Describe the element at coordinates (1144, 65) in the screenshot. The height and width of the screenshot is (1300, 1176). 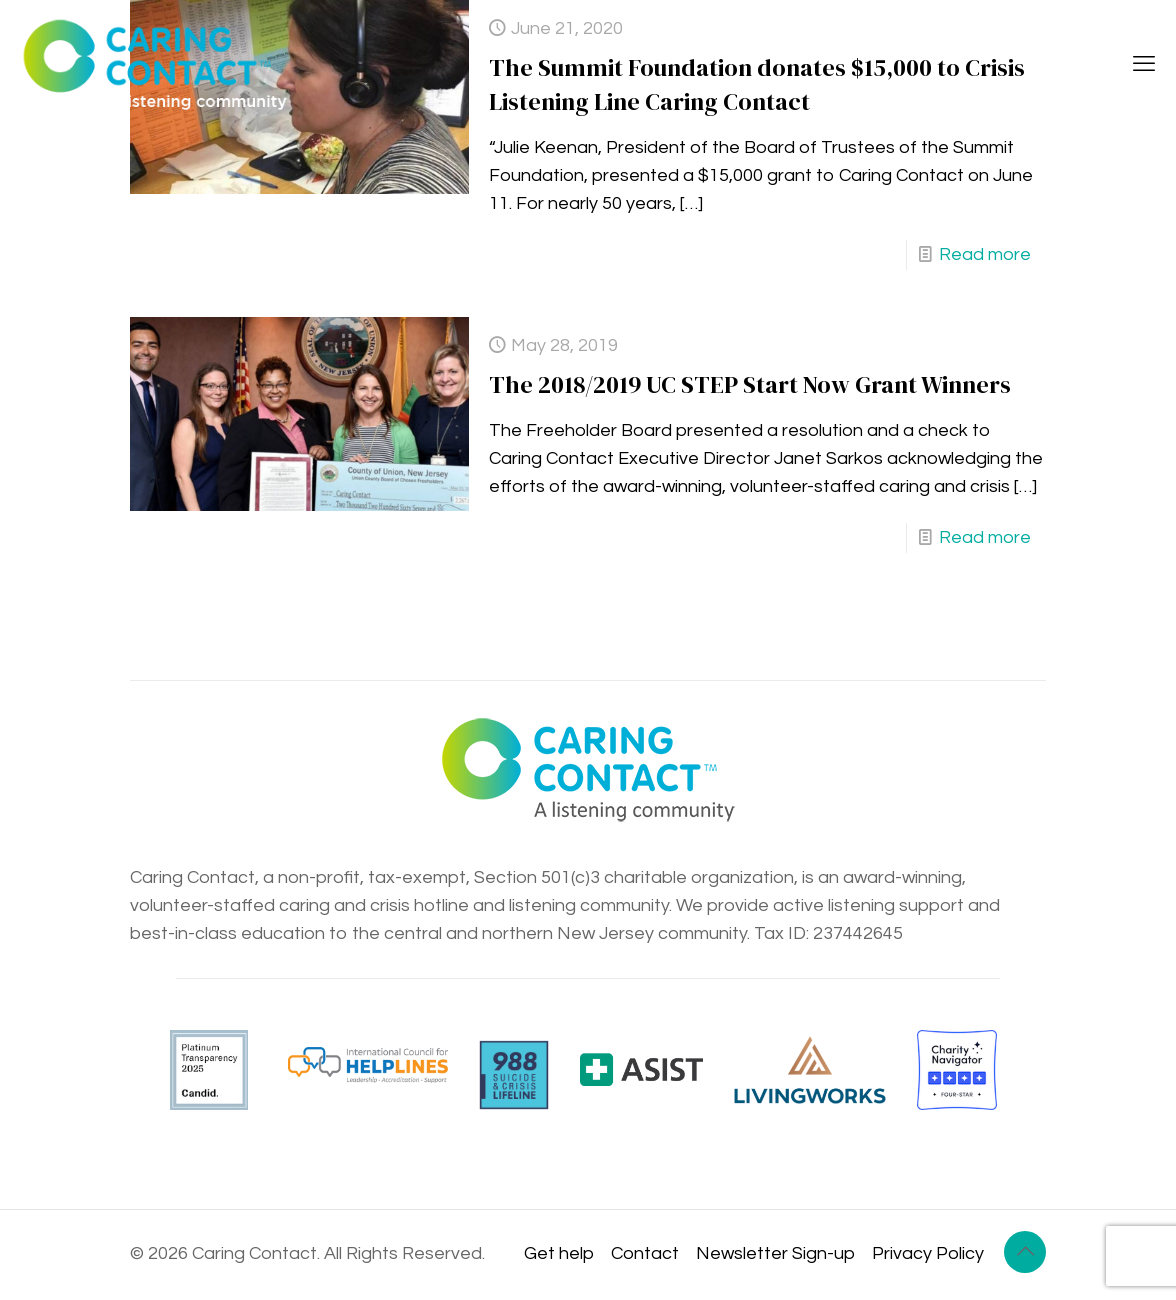
I see `[mobile menu]` at that location.